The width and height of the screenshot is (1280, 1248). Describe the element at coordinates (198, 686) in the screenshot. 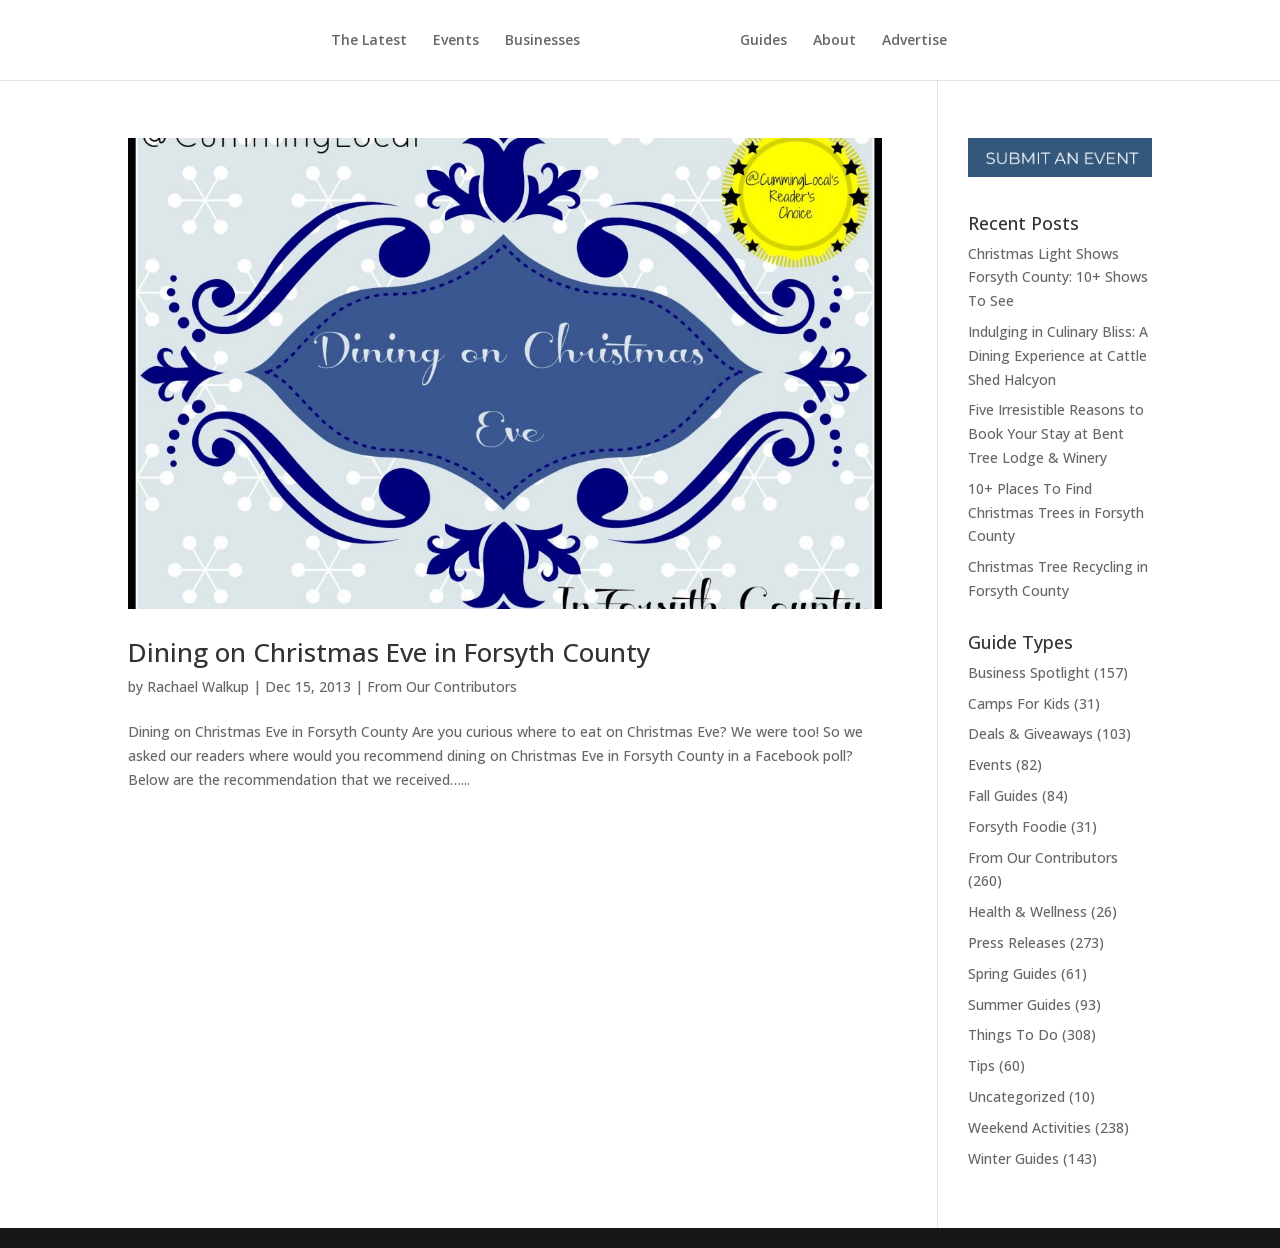

I see `Rachael Walkup` at that location.